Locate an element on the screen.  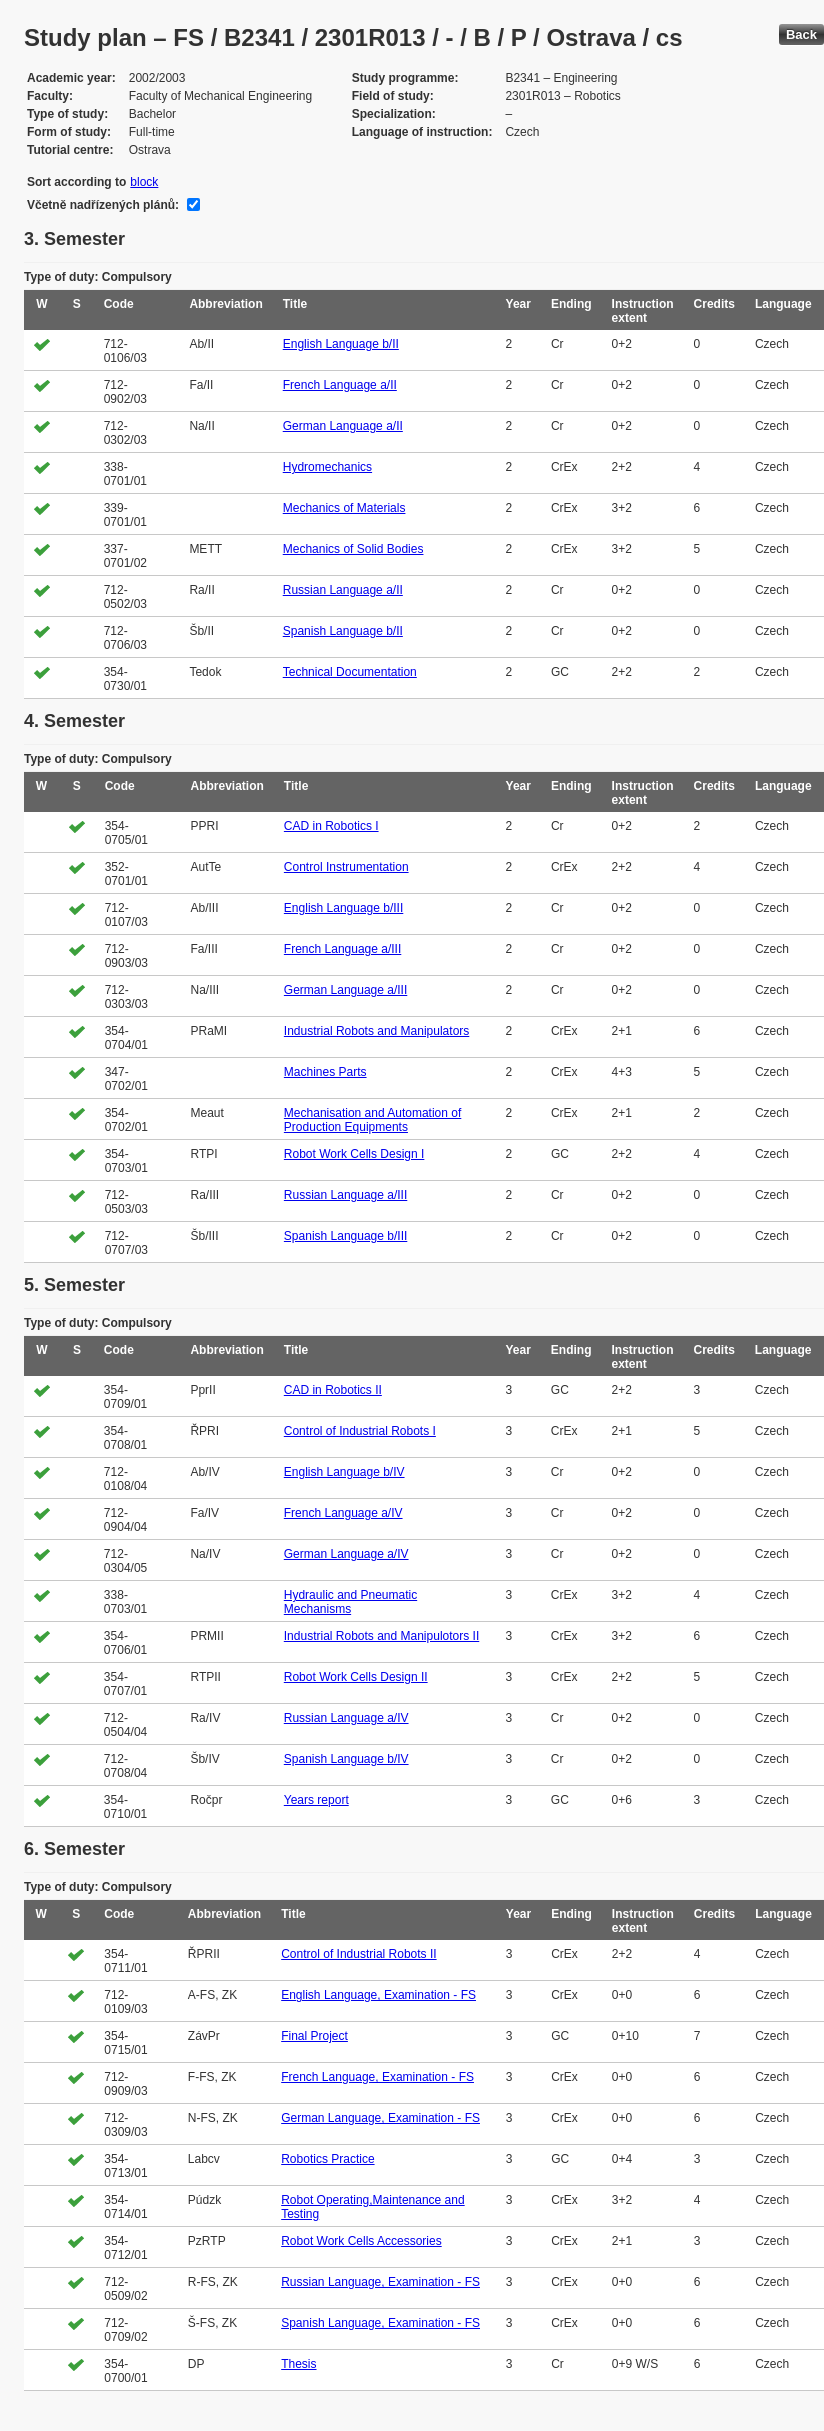
Back is located at coordinates (801, 34).